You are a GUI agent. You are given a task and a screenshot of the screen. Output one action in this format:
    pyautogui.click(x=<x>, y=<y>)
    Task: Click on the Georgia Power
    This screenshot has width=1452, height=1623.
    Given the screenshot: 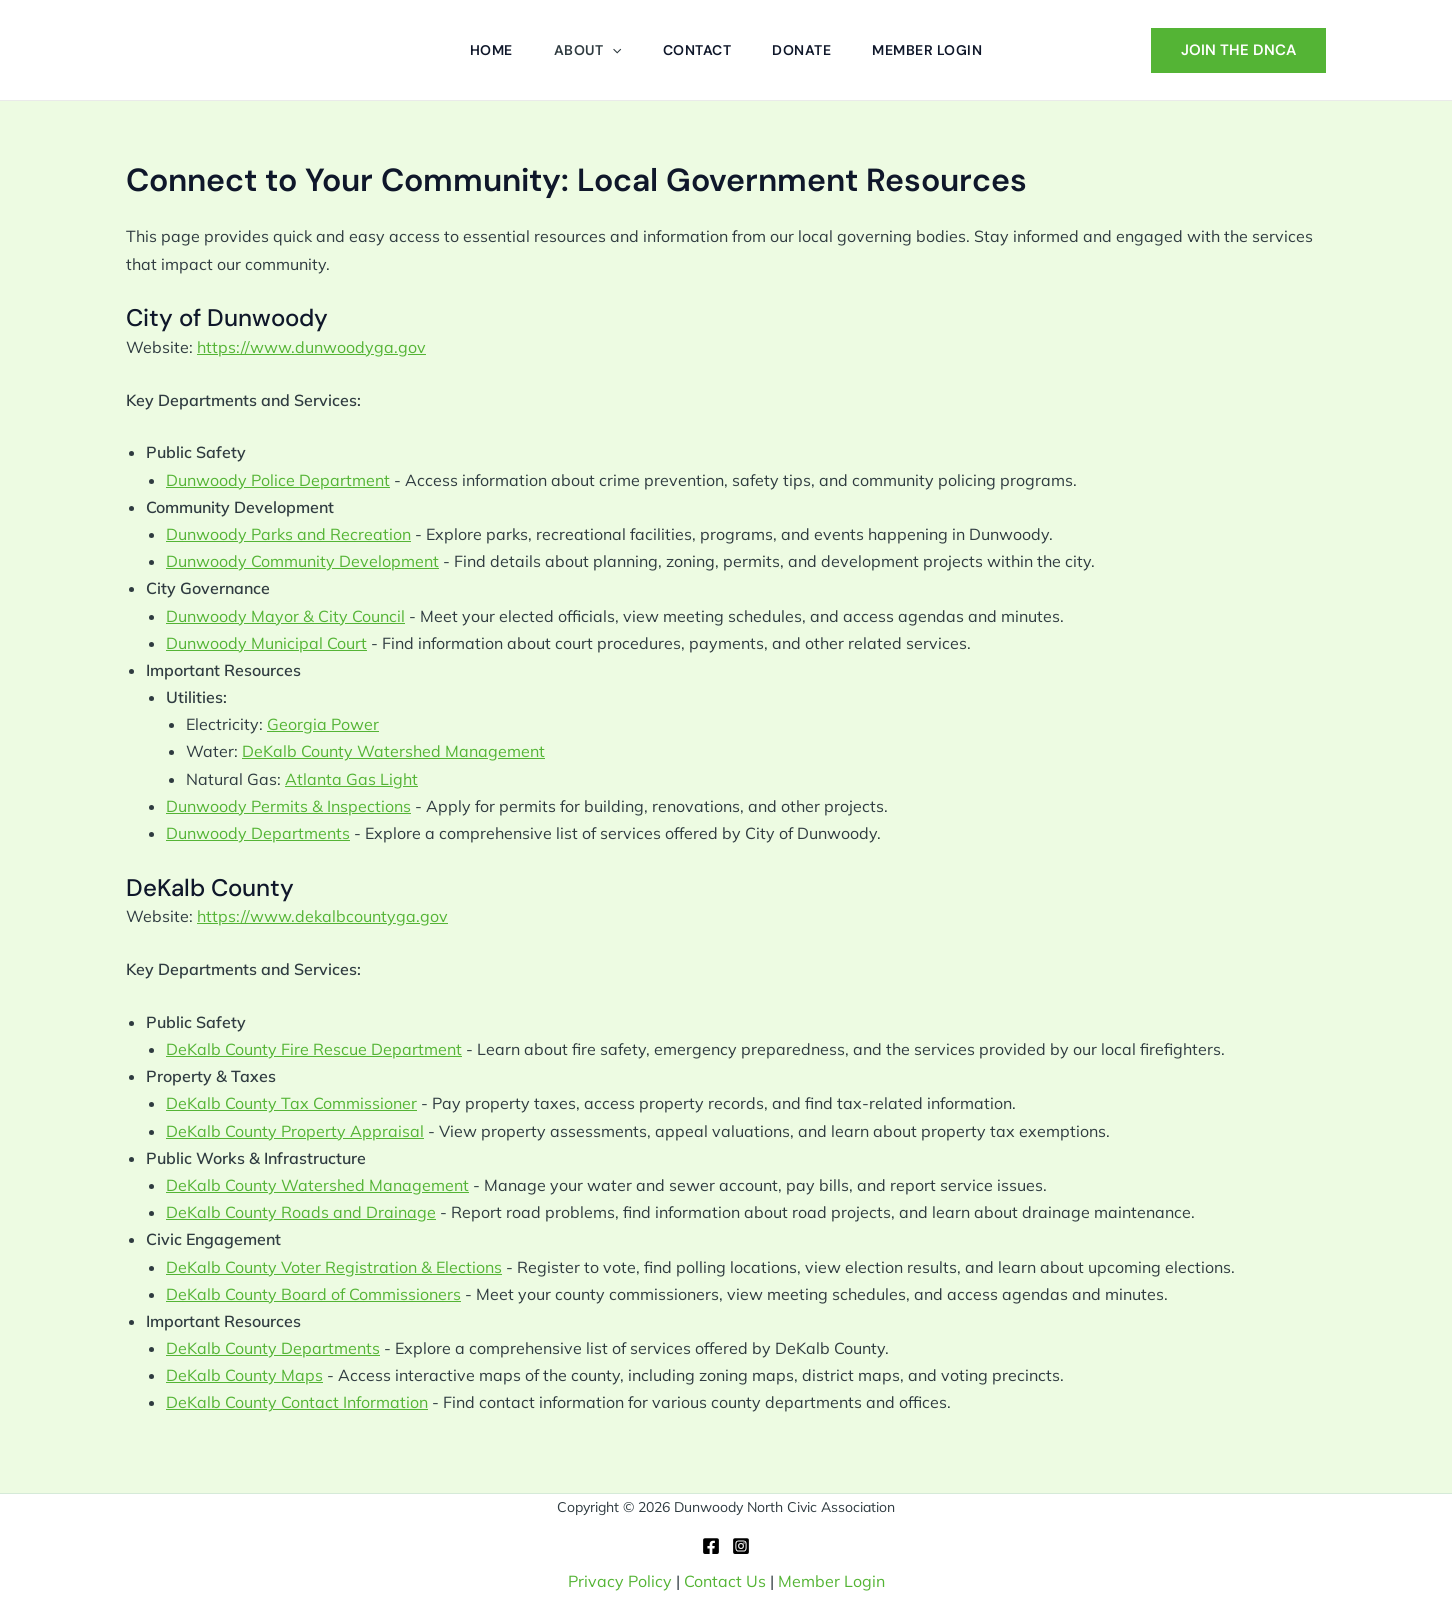 What is the action you would take?
    pyautogui.click(x=323, y=724)
    